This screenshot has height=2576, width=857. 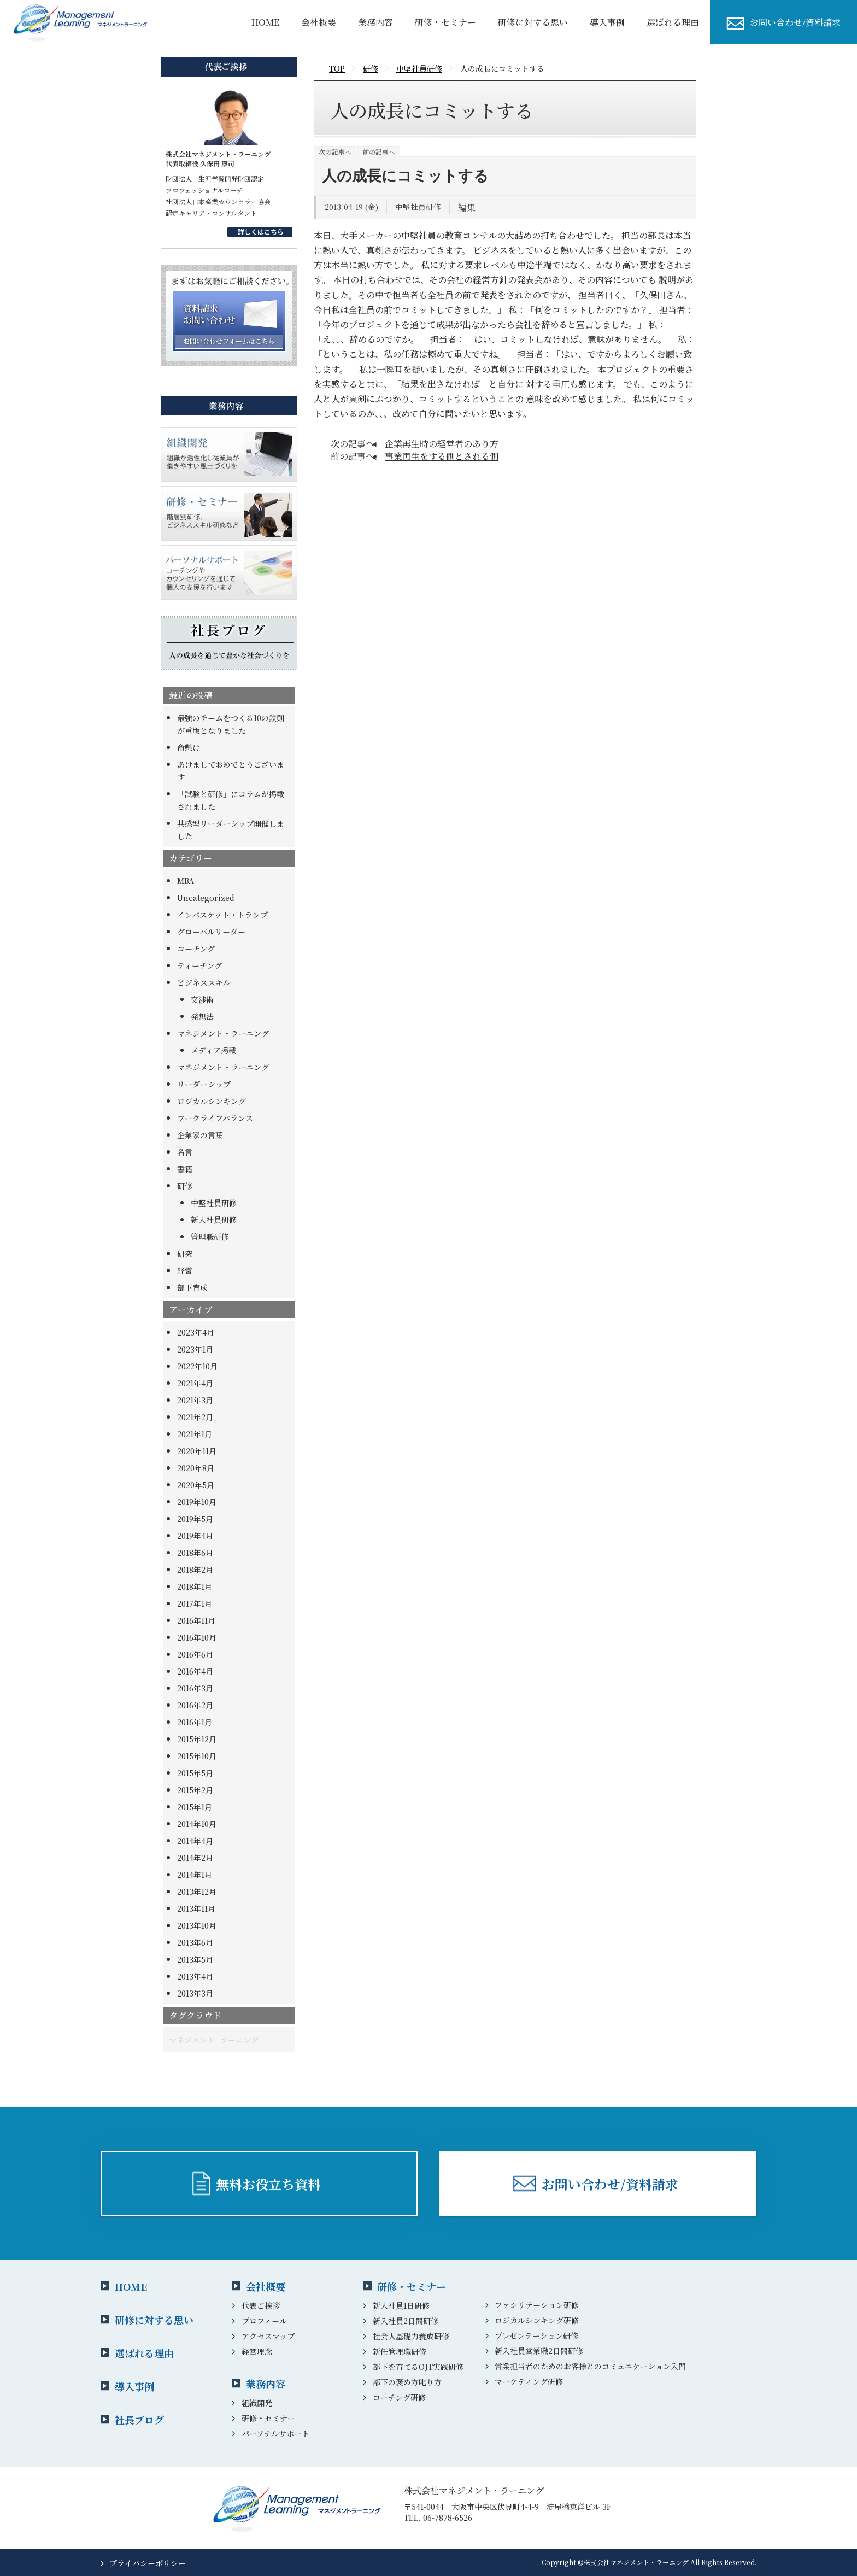 What do you see at coordinates (607, 22) in the screenshot?
I see `導⼊事例` at bounding box center [607, 22].